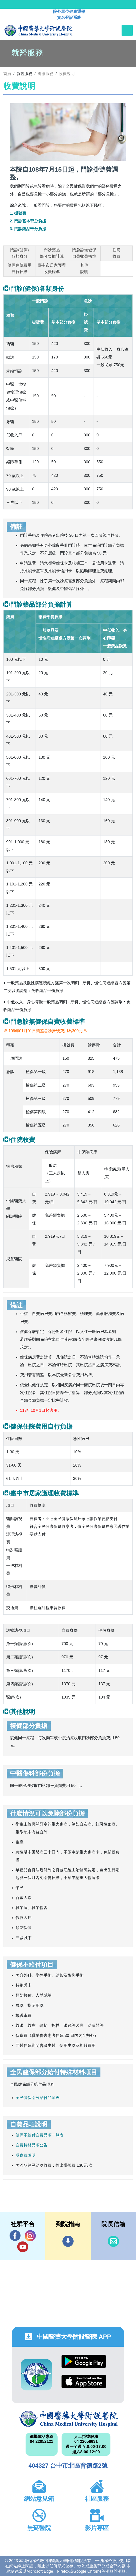 The height and width of the screenshot is (2576, 136). What do you see at coordinates (68, 2419) in the screenshot?
I see `中國醫藥大學附設醫院` at bounding box center [68, 2419].